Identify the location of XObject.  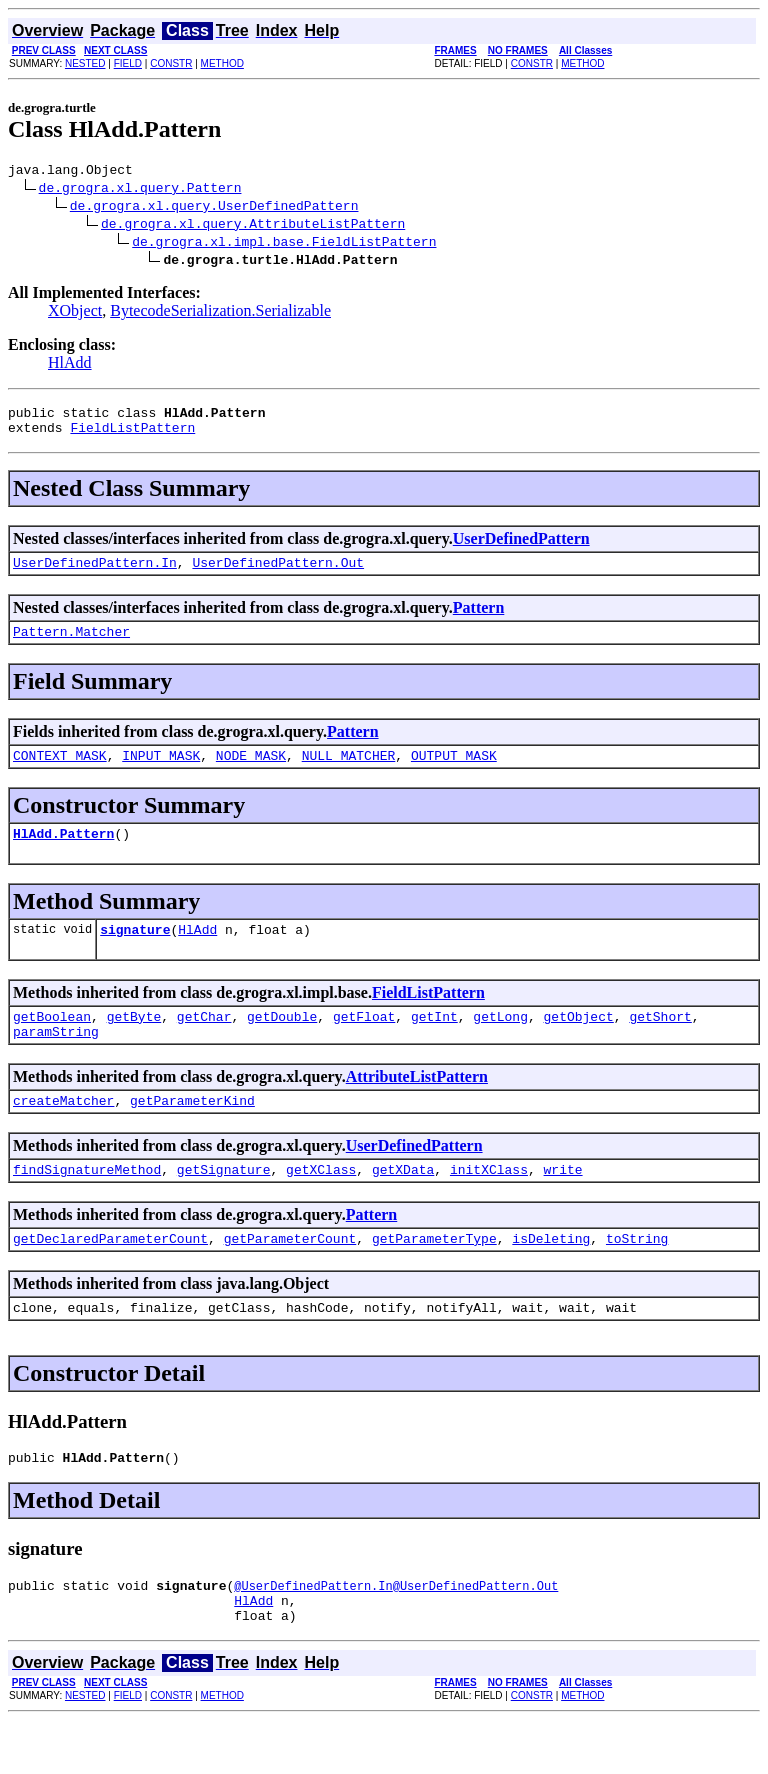
(75, 313).